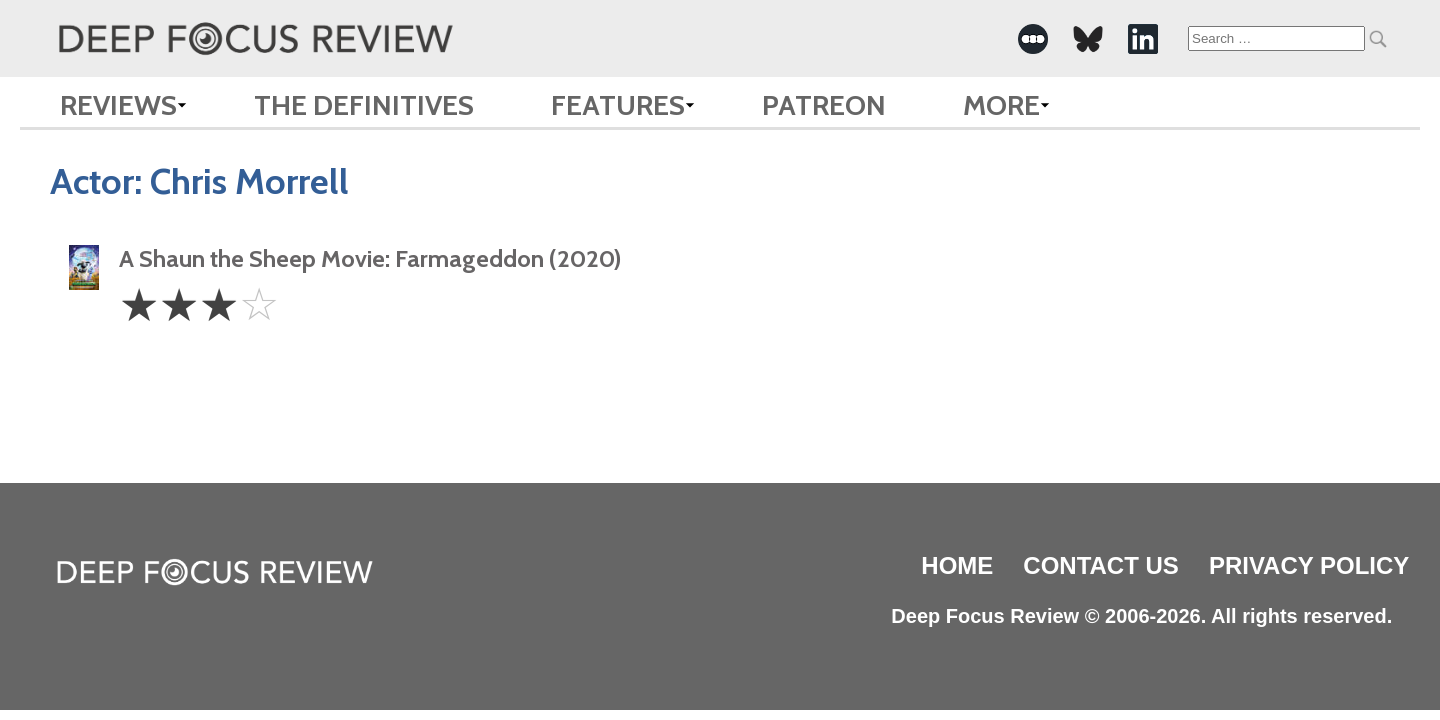 The height and width of the screenshot is (720, 1440). I want to click on Features, so click(618, 105).